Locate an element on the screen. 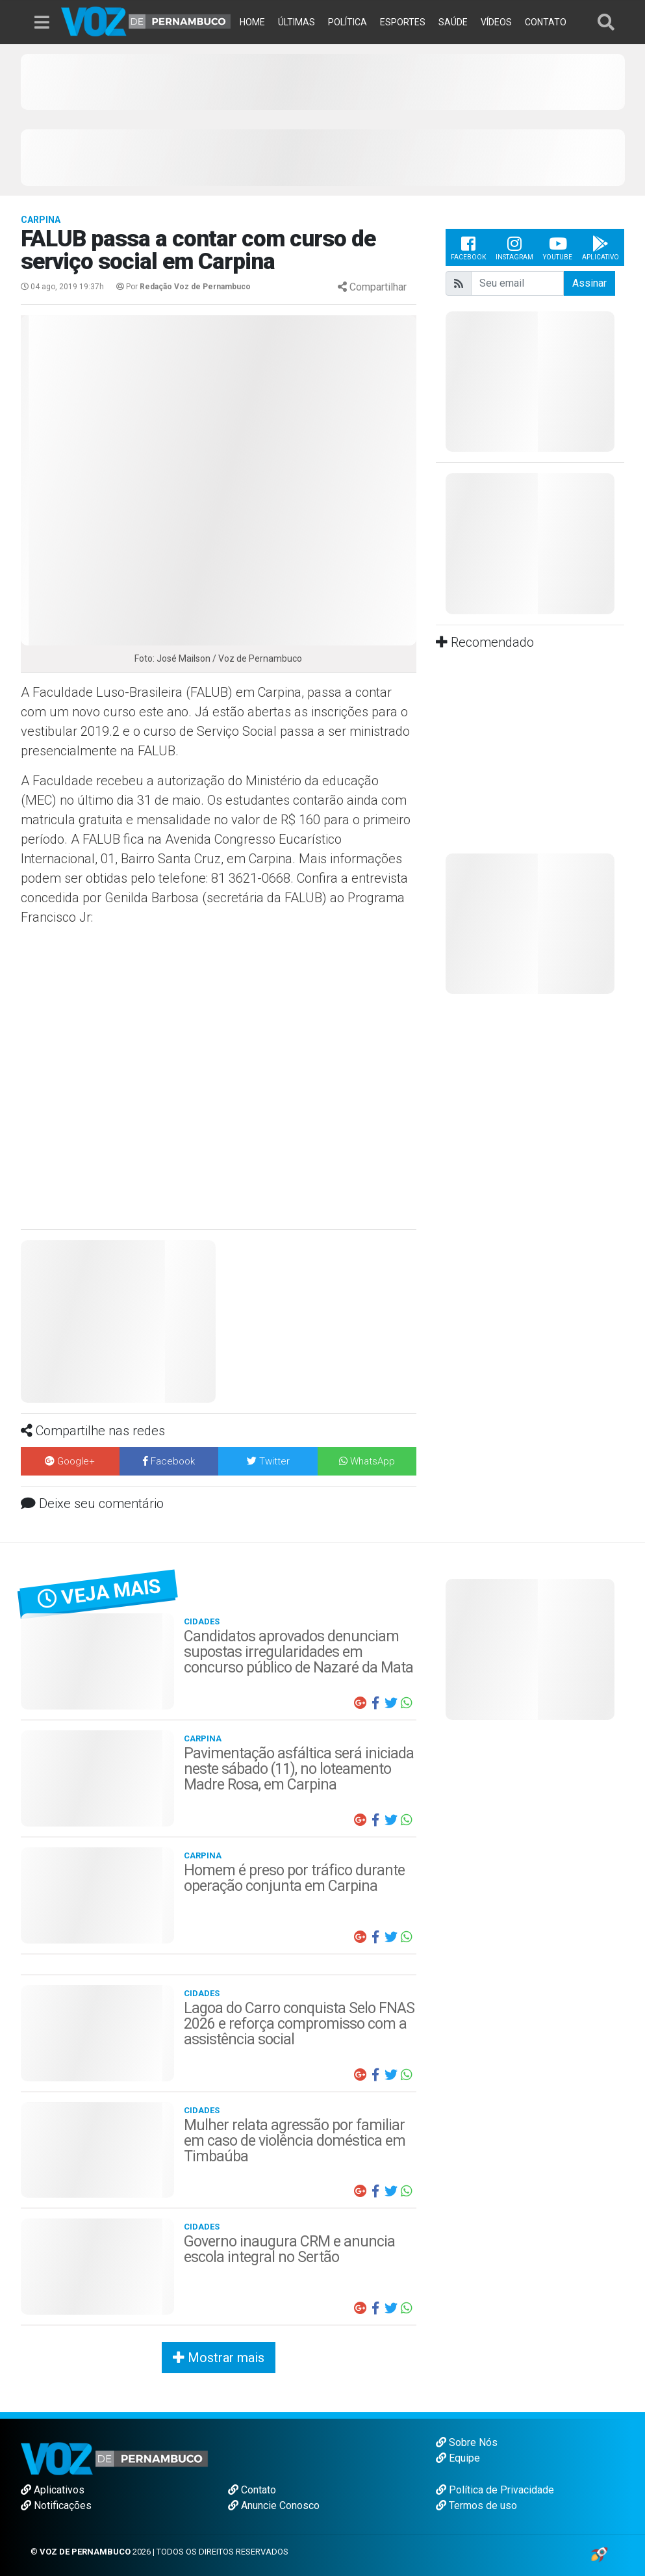 Image resolution: width=645 pixels, height=2576 pixels. Termos de uso is located at coordinates (476, 2505).